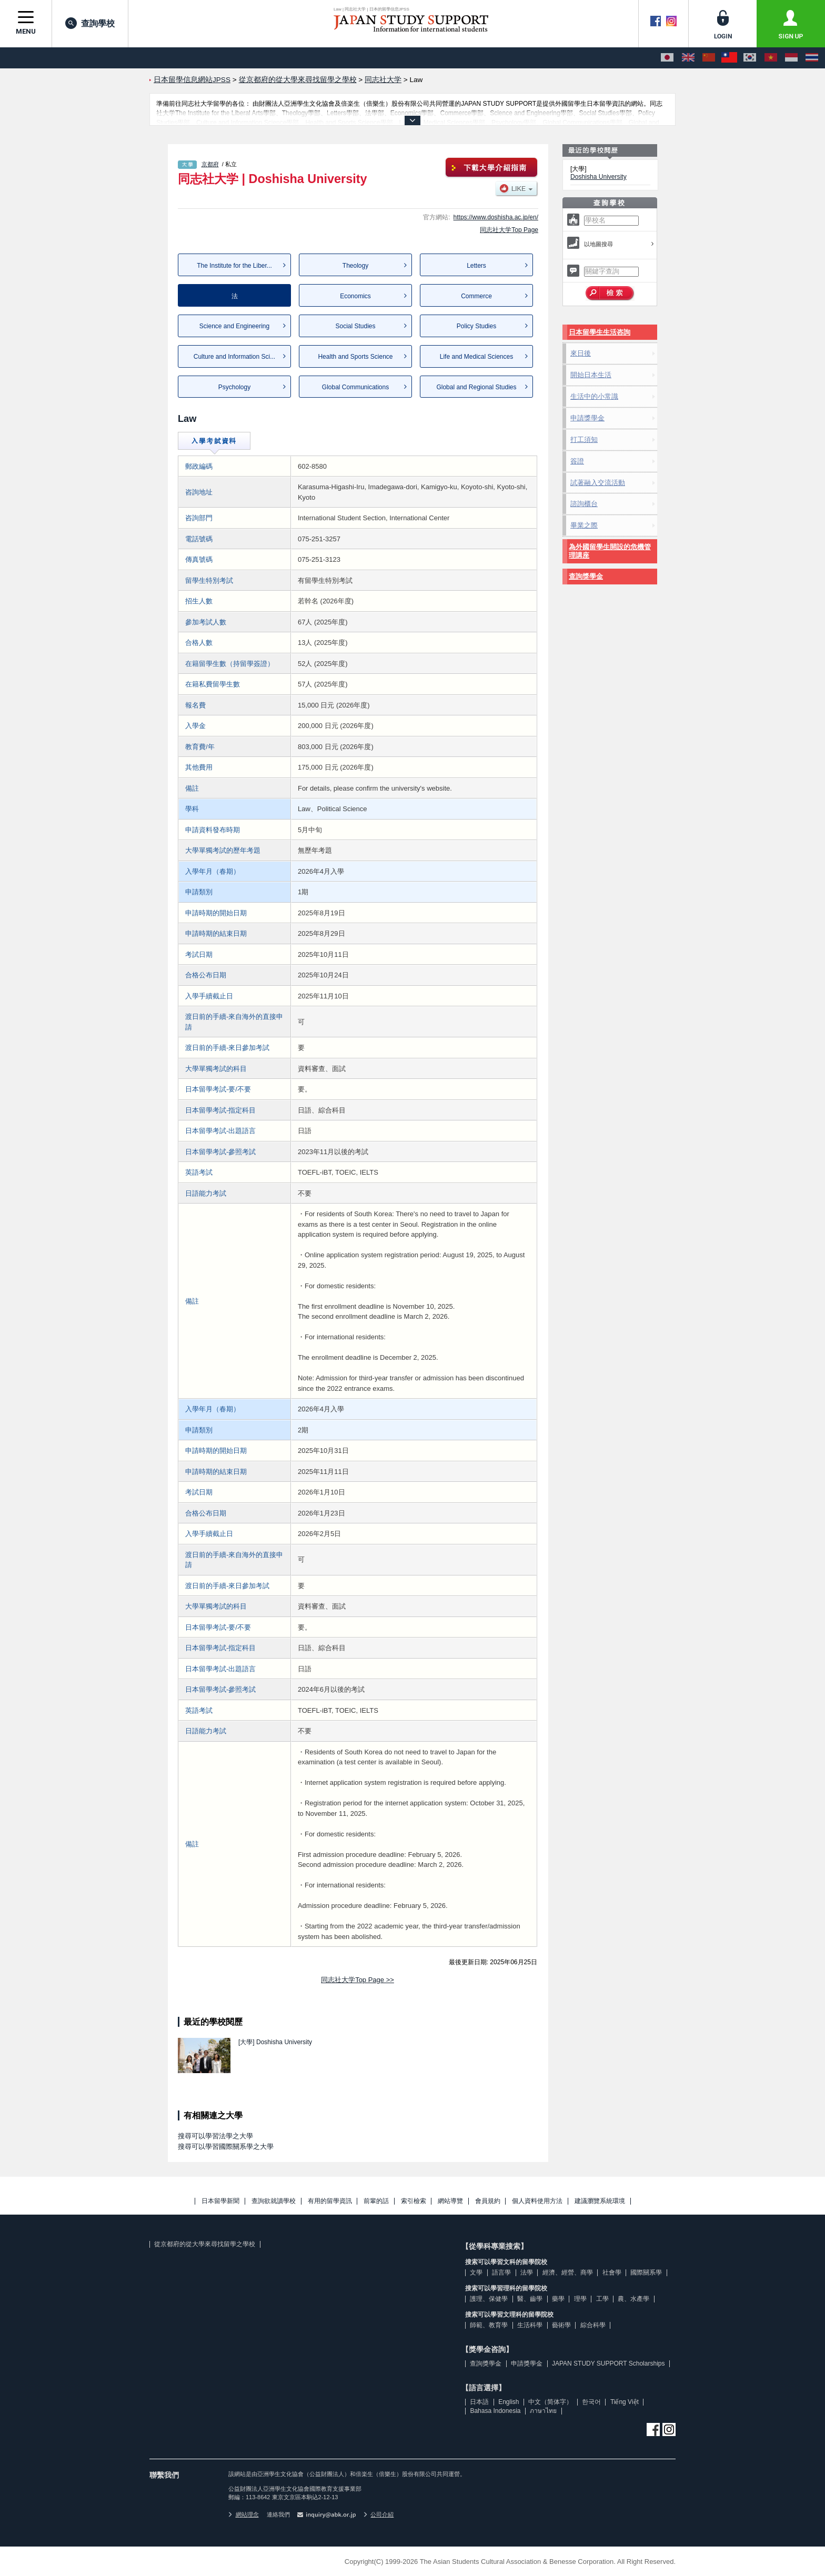 This screenshot has height=2576, width=825. Describe the element at coordinates (413, 2201) in the screenshot. I see `索引檢索` at that location.